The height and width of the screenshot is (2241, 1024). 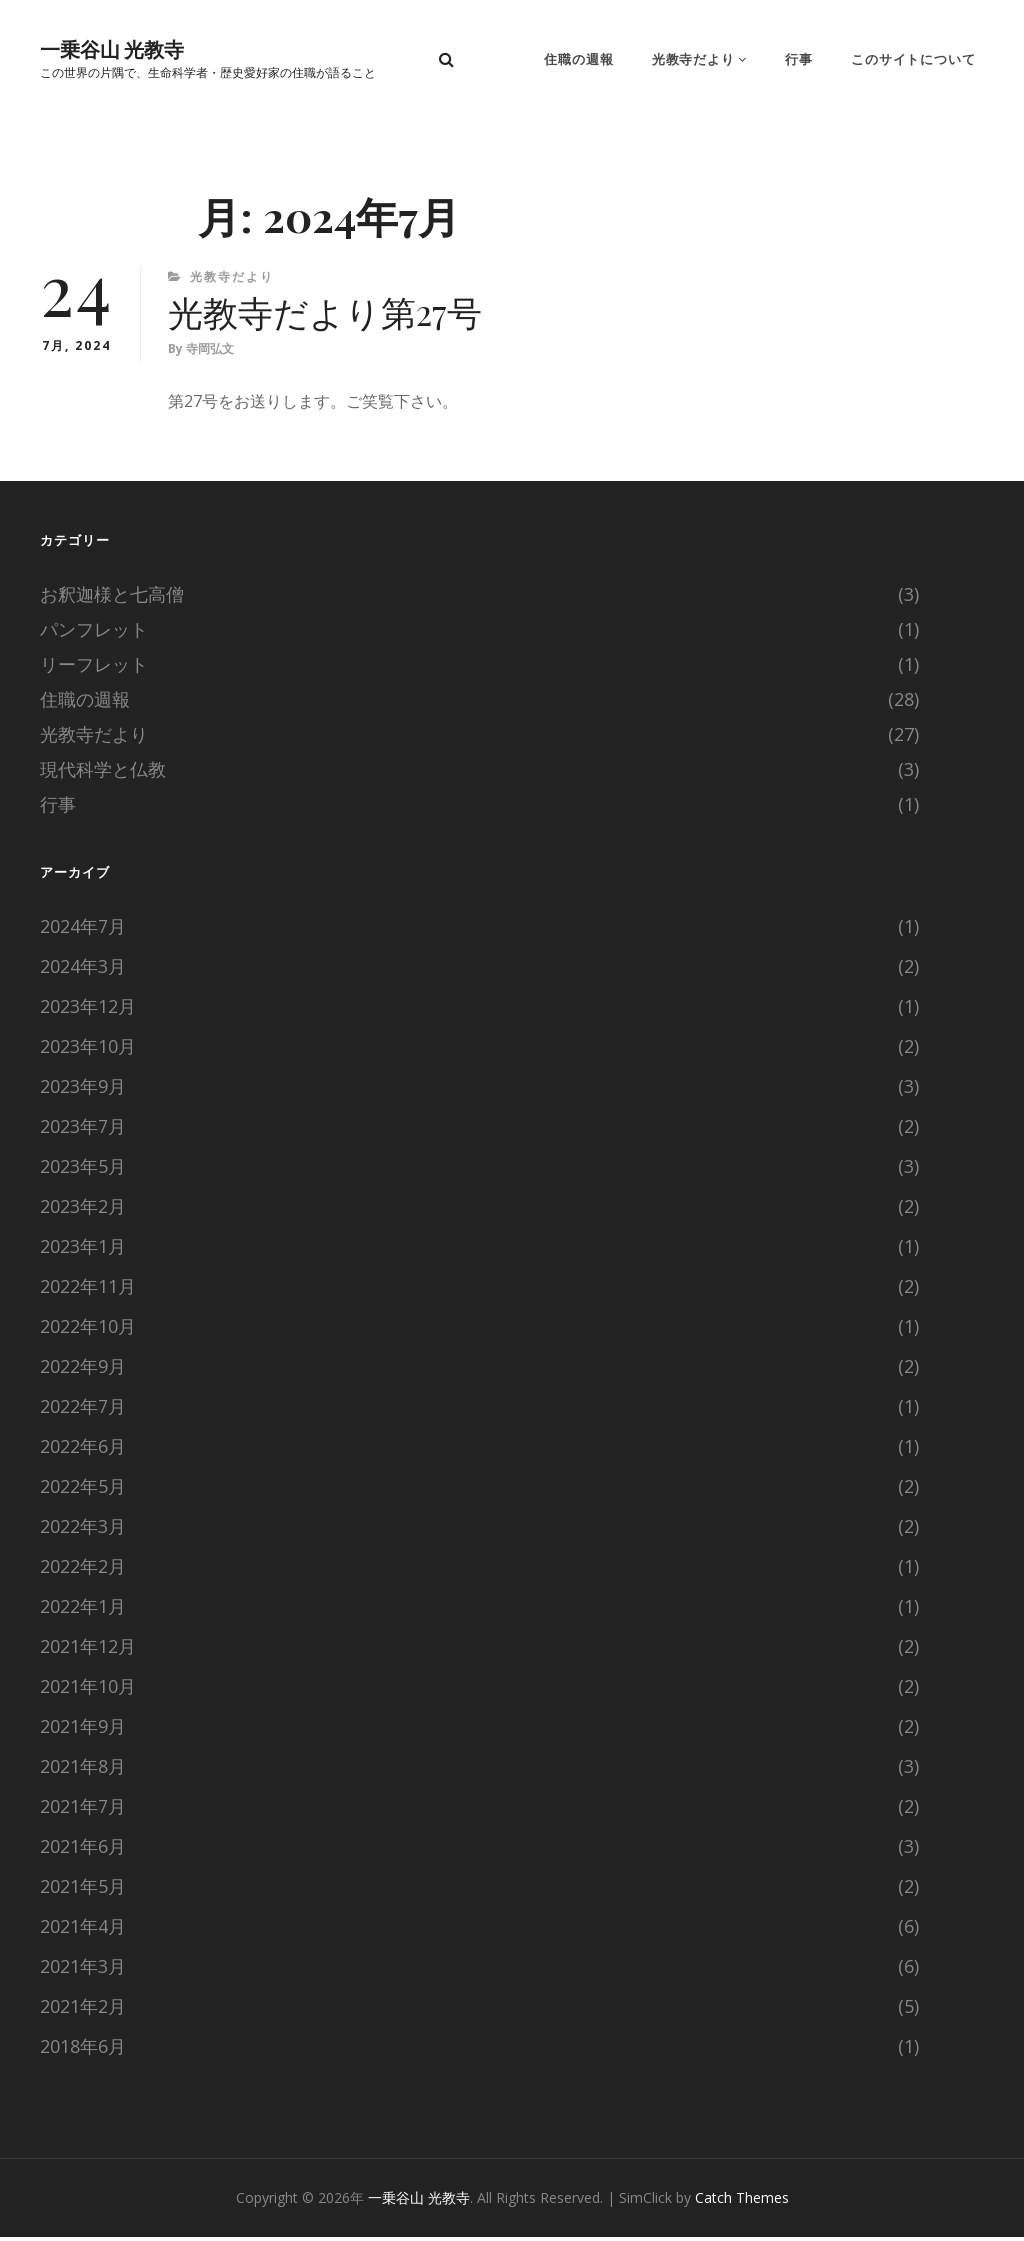 What do you see at coordinates (83, 1930) in the screenshot?
I see `2021年4月` at bounding box center [83, 1930].